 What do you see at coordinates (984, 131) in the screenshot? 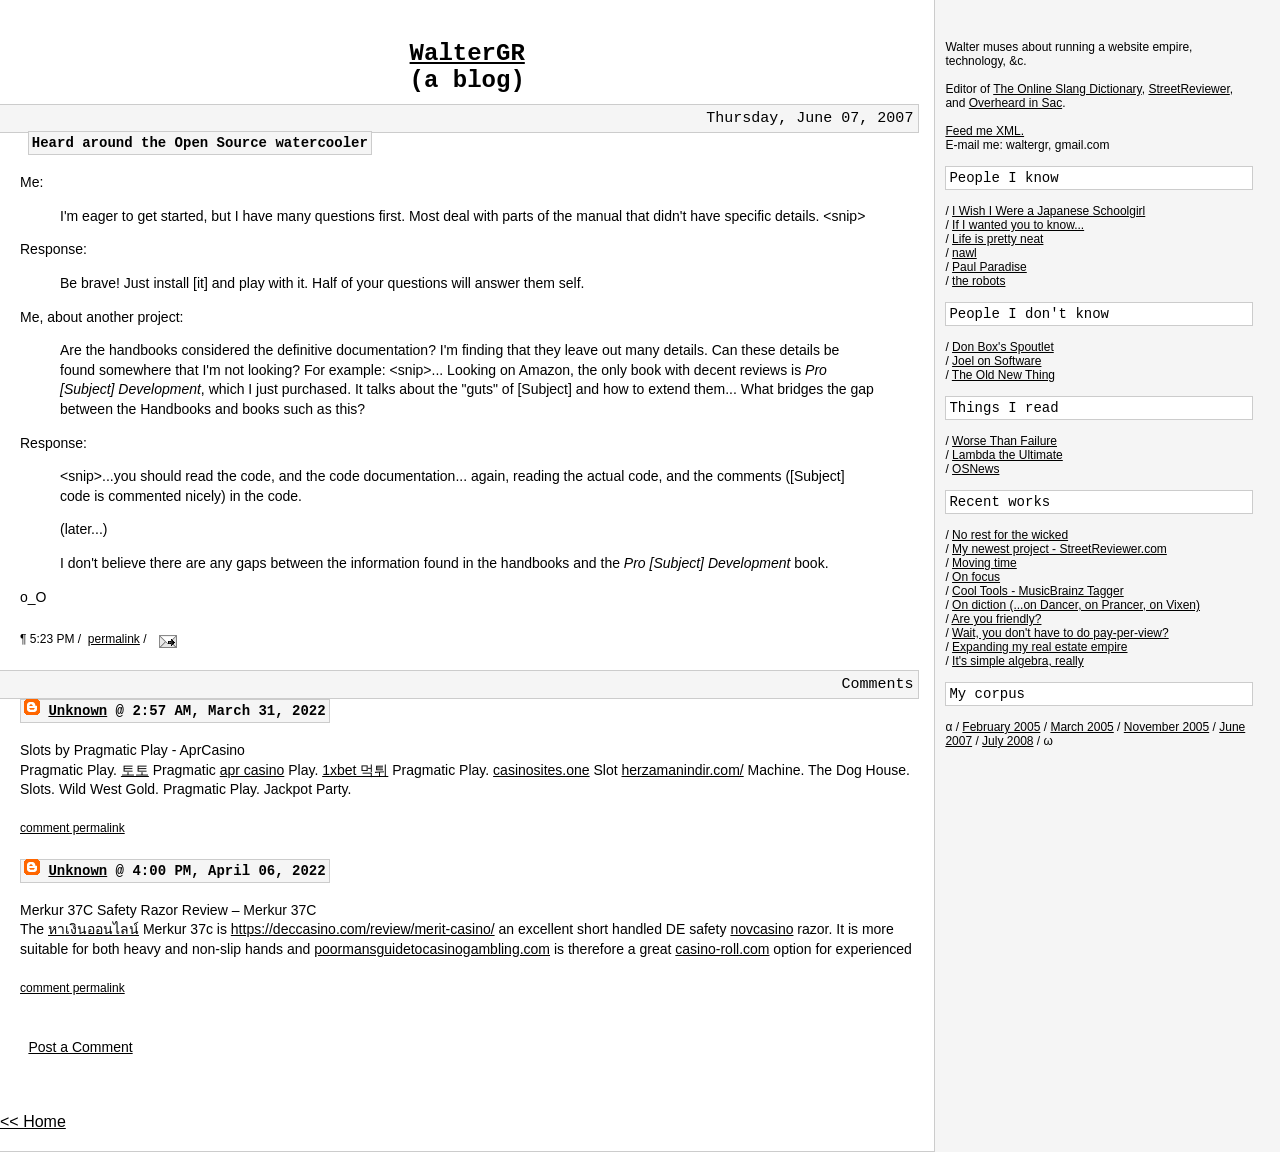
I see `Feed me XML.` at bounding box center [984, 131].